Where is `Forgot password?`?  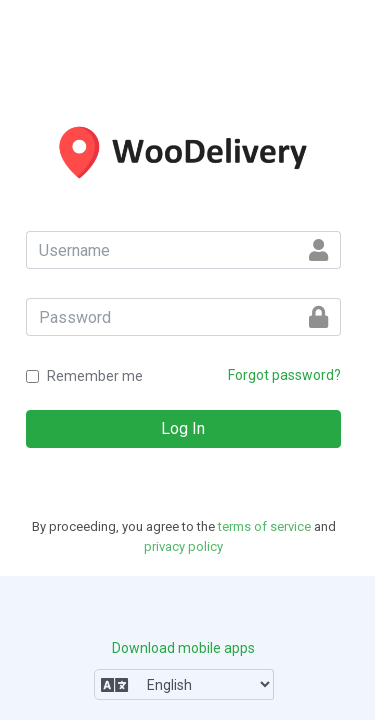
Forgot password? is located at coordinates (284, 375).